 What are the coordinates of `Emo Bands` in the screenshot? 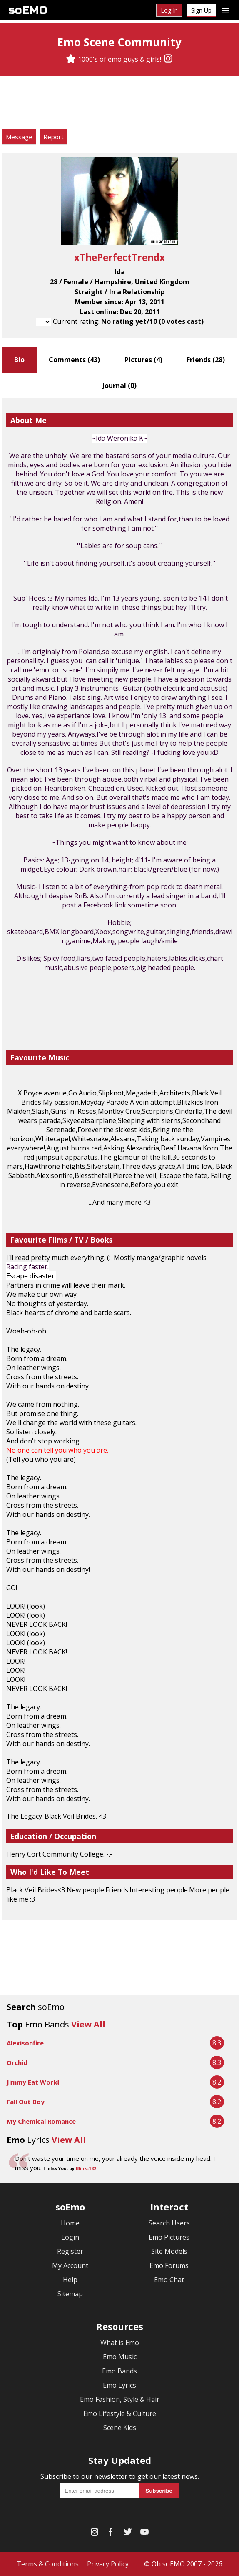 It's located at (119, 2371).